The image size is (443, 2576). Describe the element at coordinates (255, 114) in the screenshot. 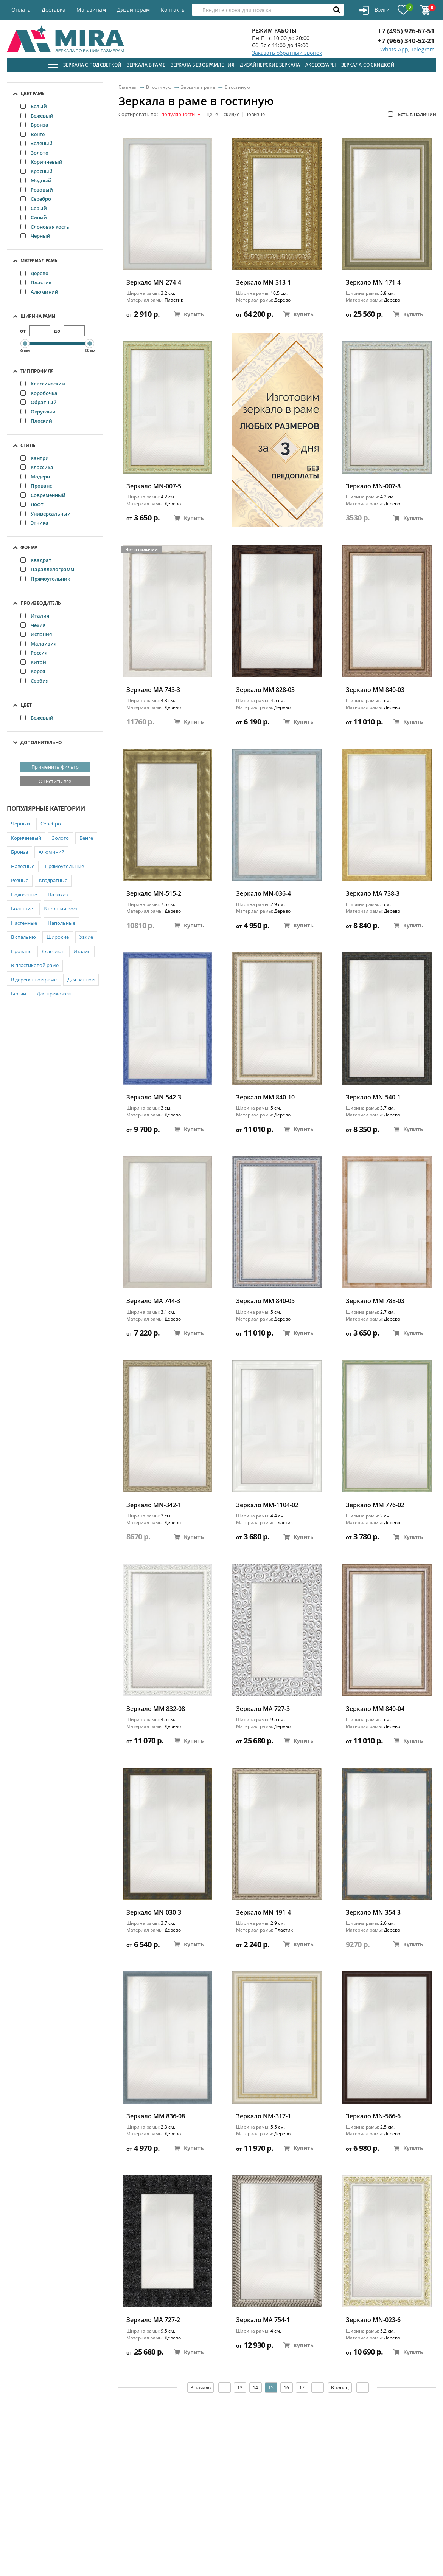

I see `новизне` at that location.